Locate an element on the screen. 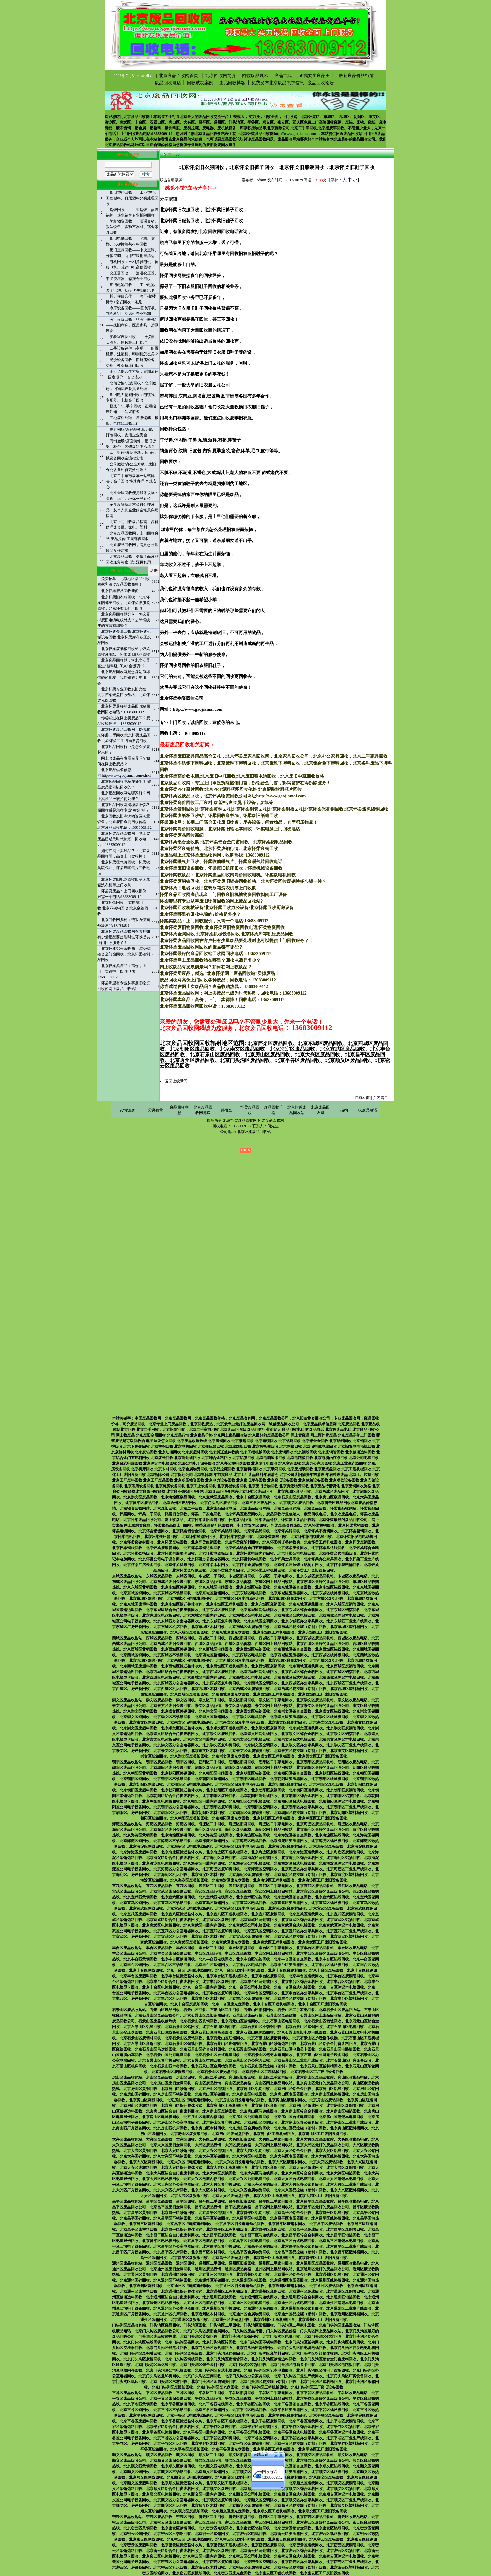 This screenshot has height=2576, width=491. 分类目录 is located at coordinates (155, 1110).